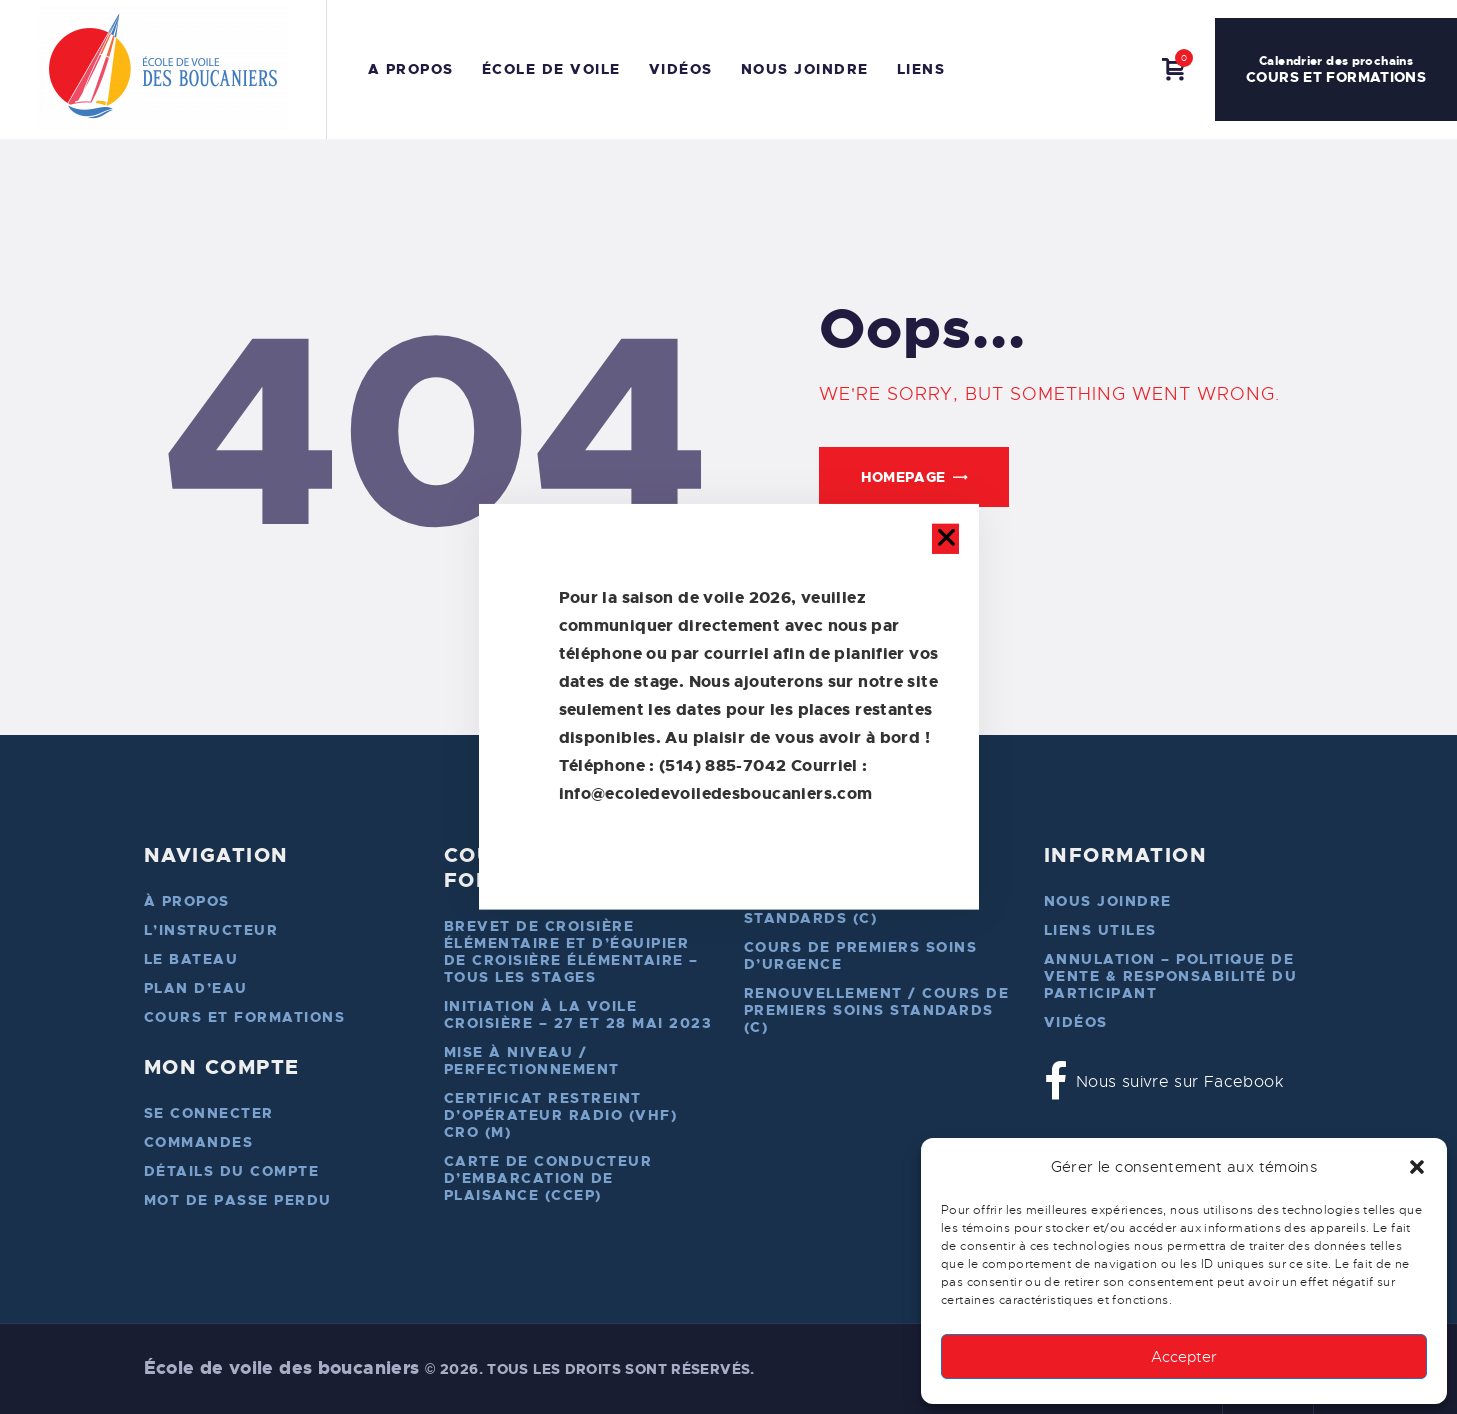 This screenshot has width=1457, height=1414. I want to click on Mise à niveau / perfectionnement, so click(532, 1060).